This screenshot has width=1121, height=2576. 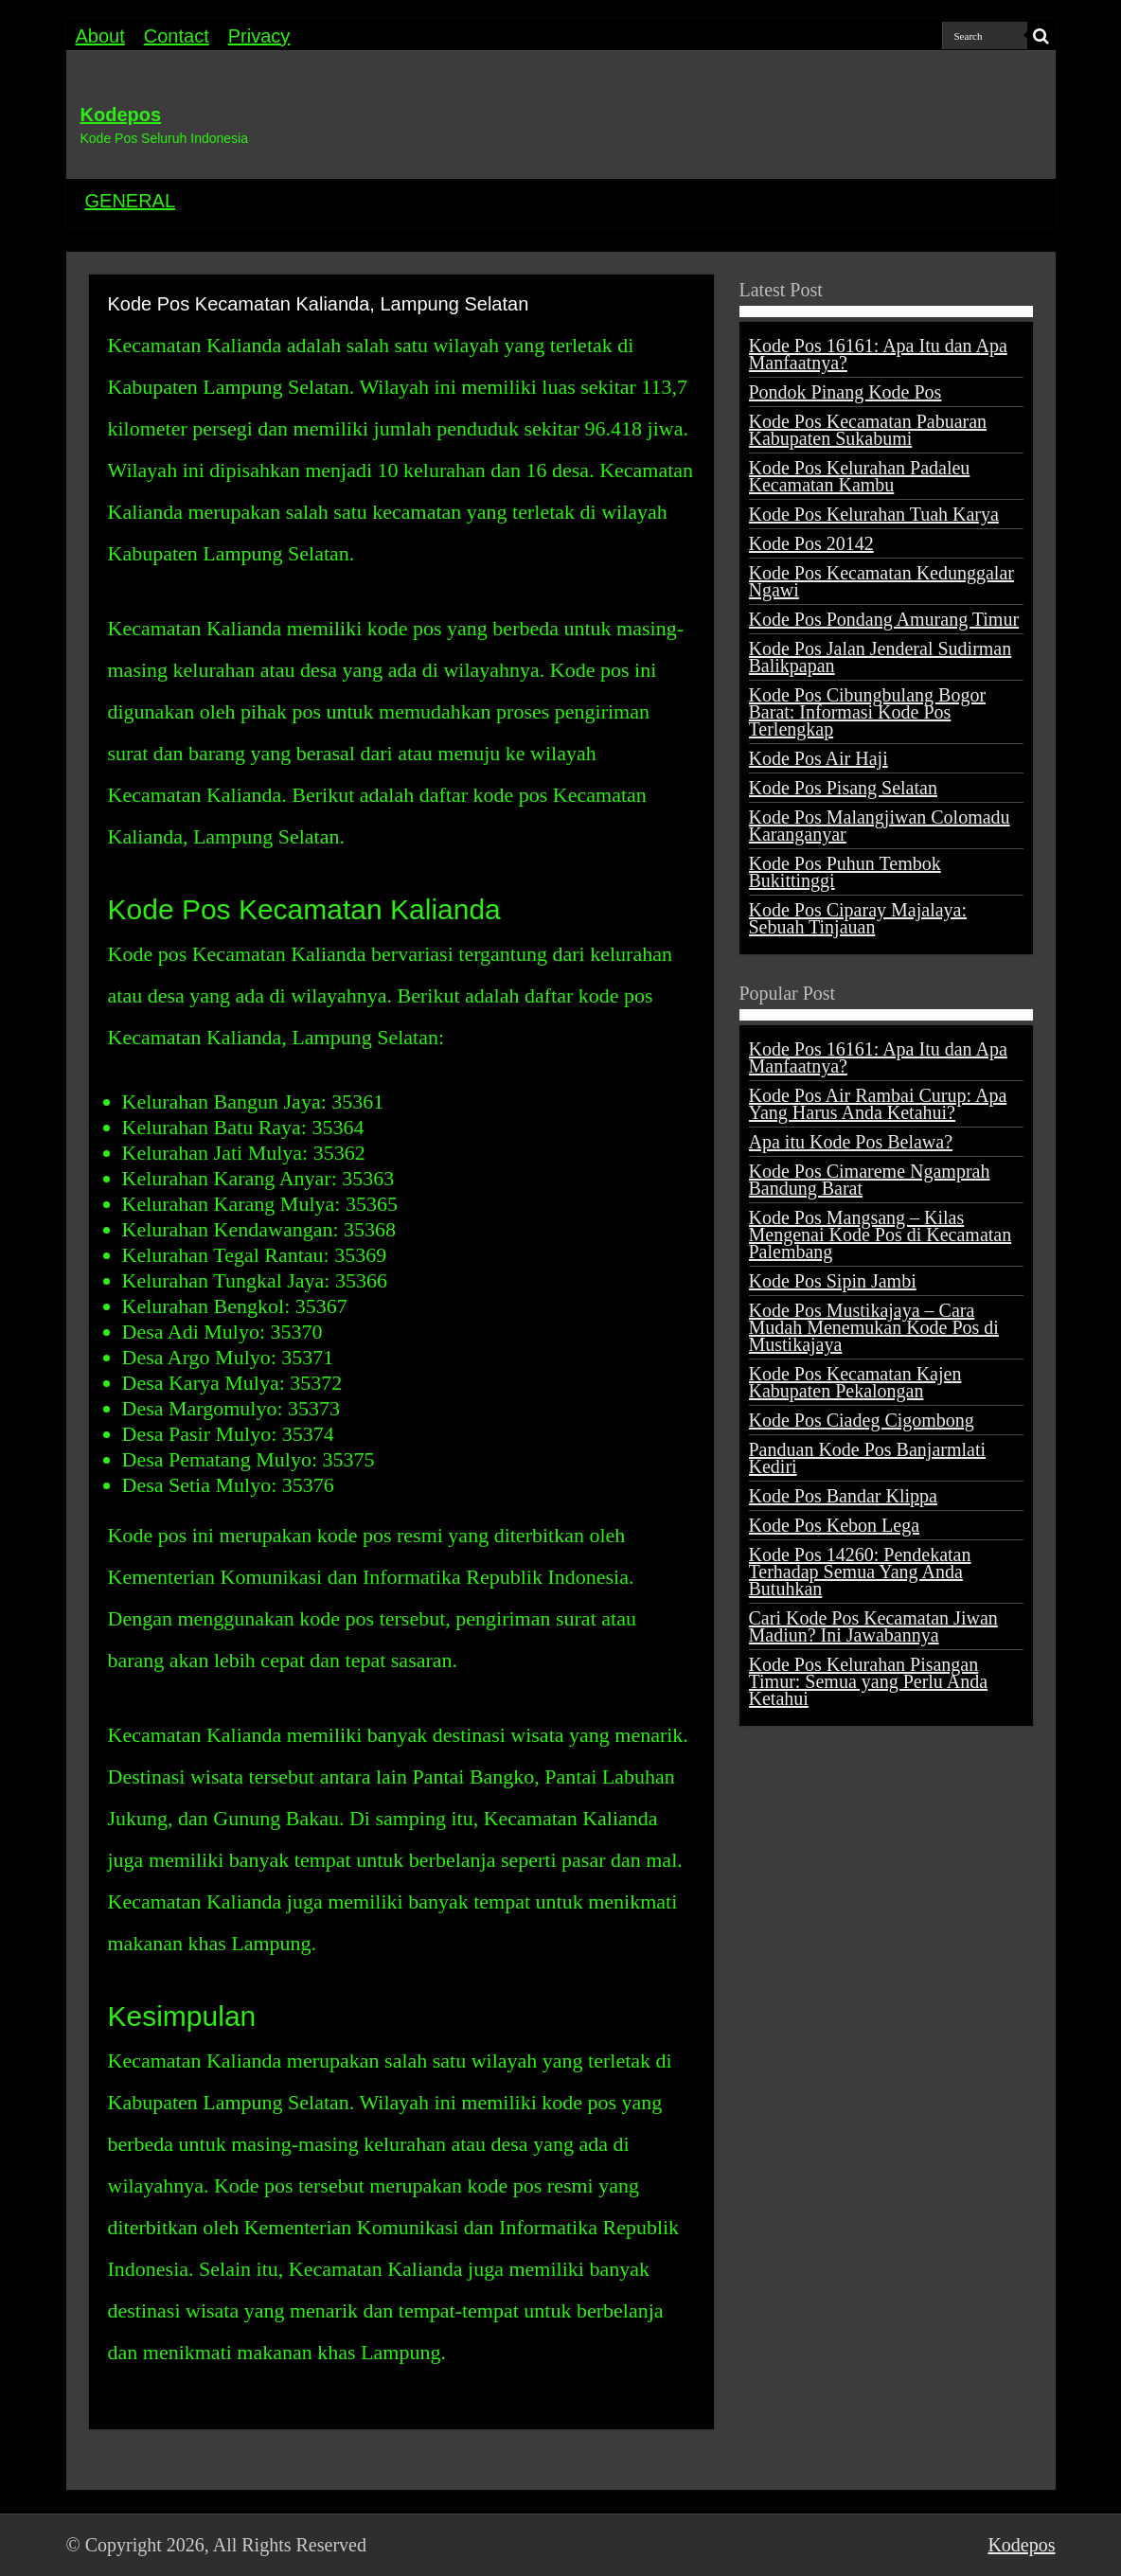 What do you see at coordinates (834, 1525) in the screenshot?
I see `Kode Pos Kebon Lega` at bounding box center [834, 1525].